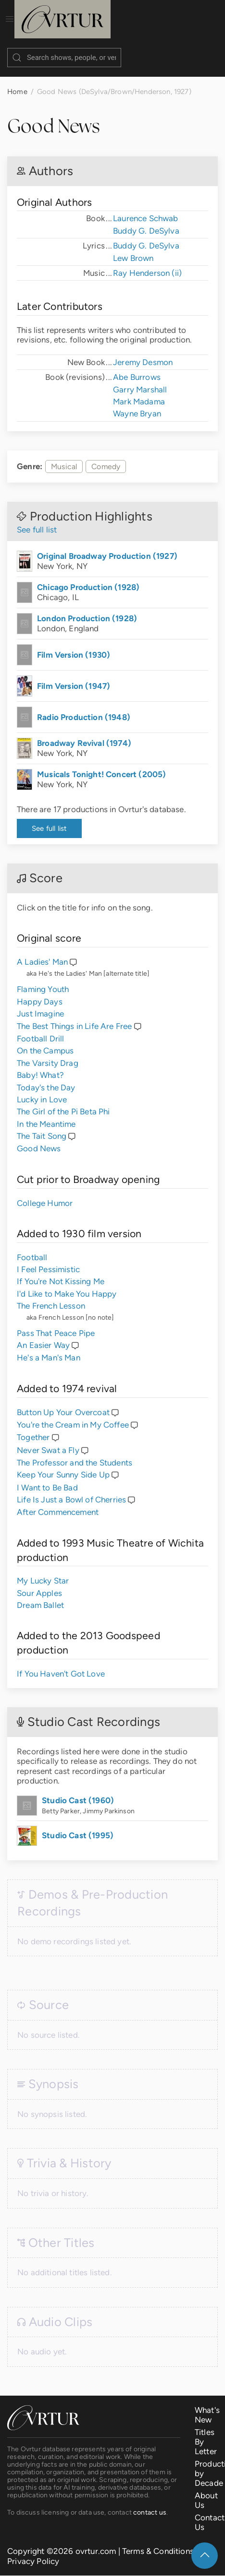 The image size is (225, 2576). Describe the element at coordinates (63, 1465) in the screenshot. I see `Keep Your Sunny Side Up` at that location.